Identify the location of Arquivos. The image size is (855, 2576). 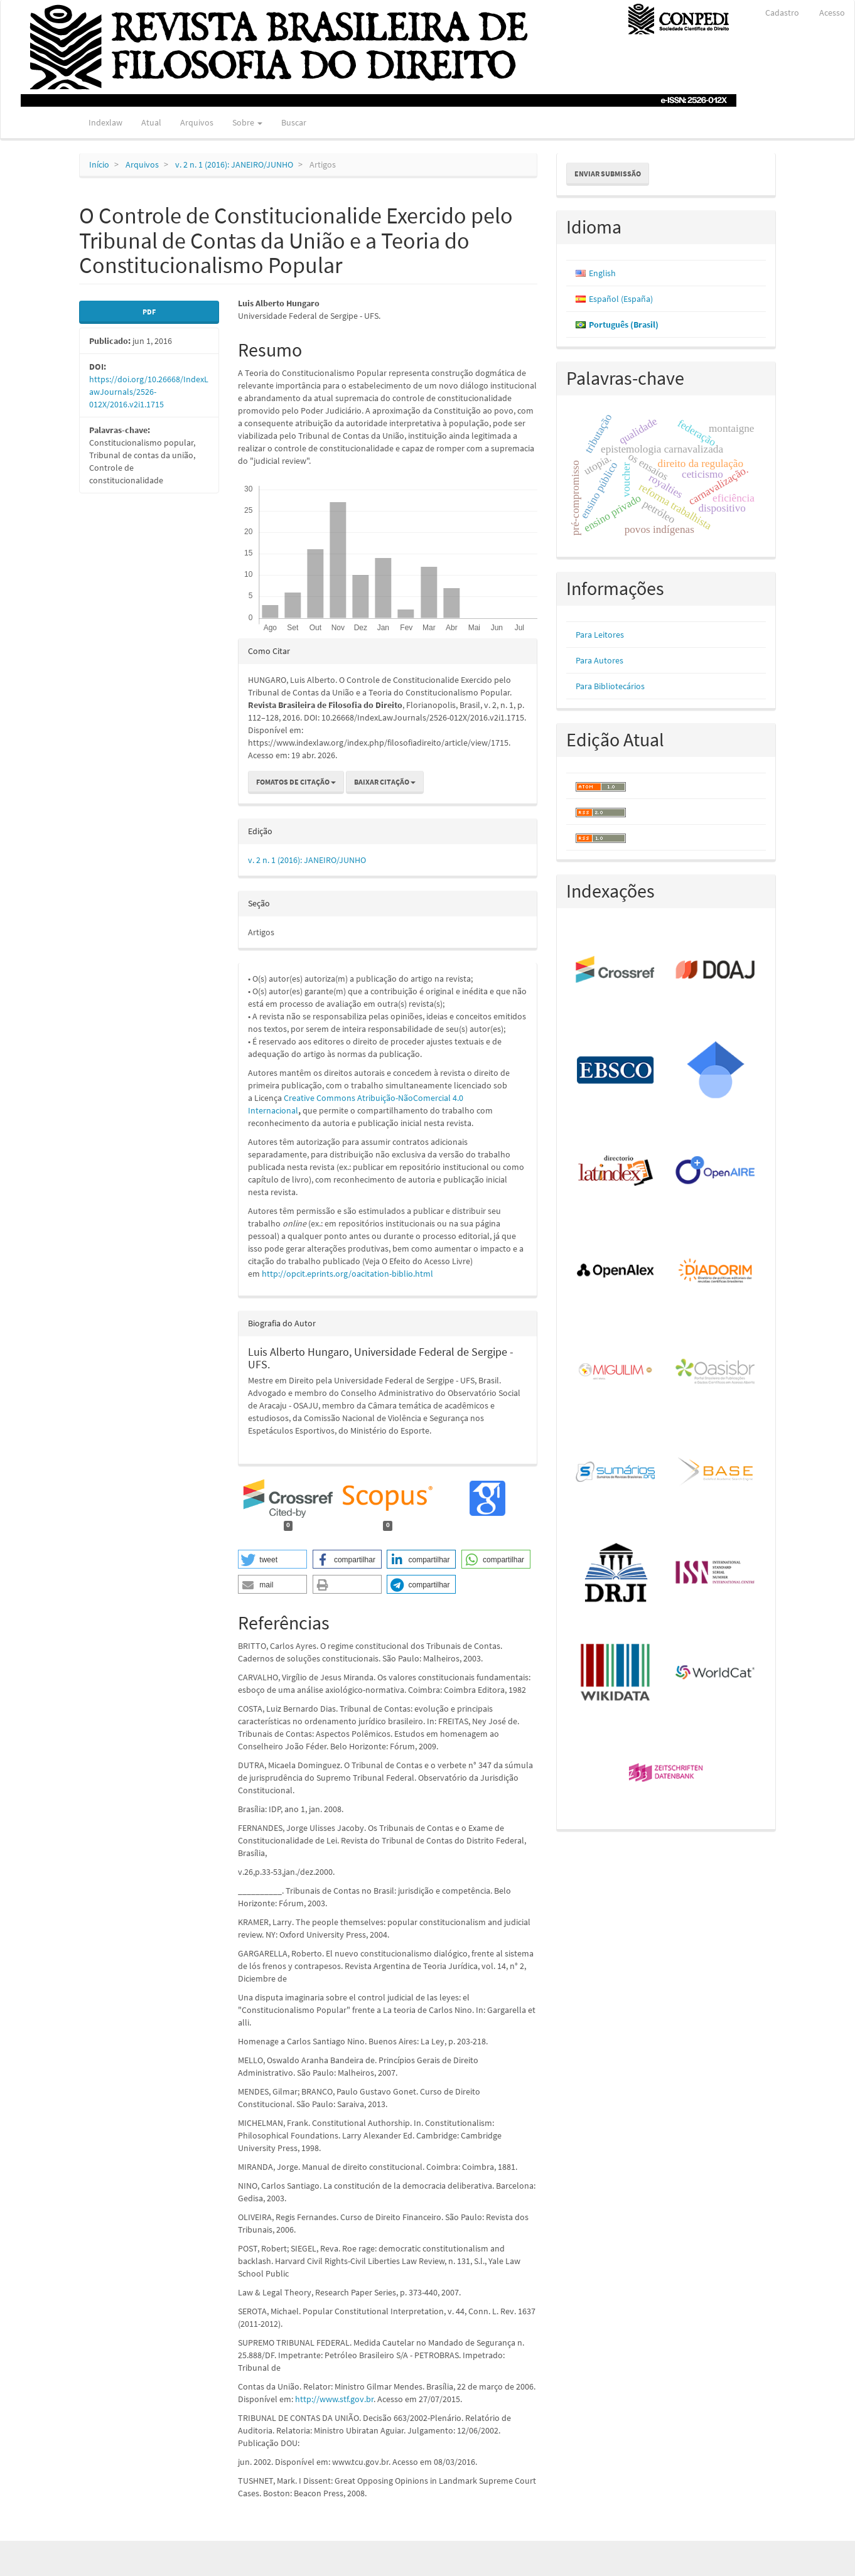
(196, 122).